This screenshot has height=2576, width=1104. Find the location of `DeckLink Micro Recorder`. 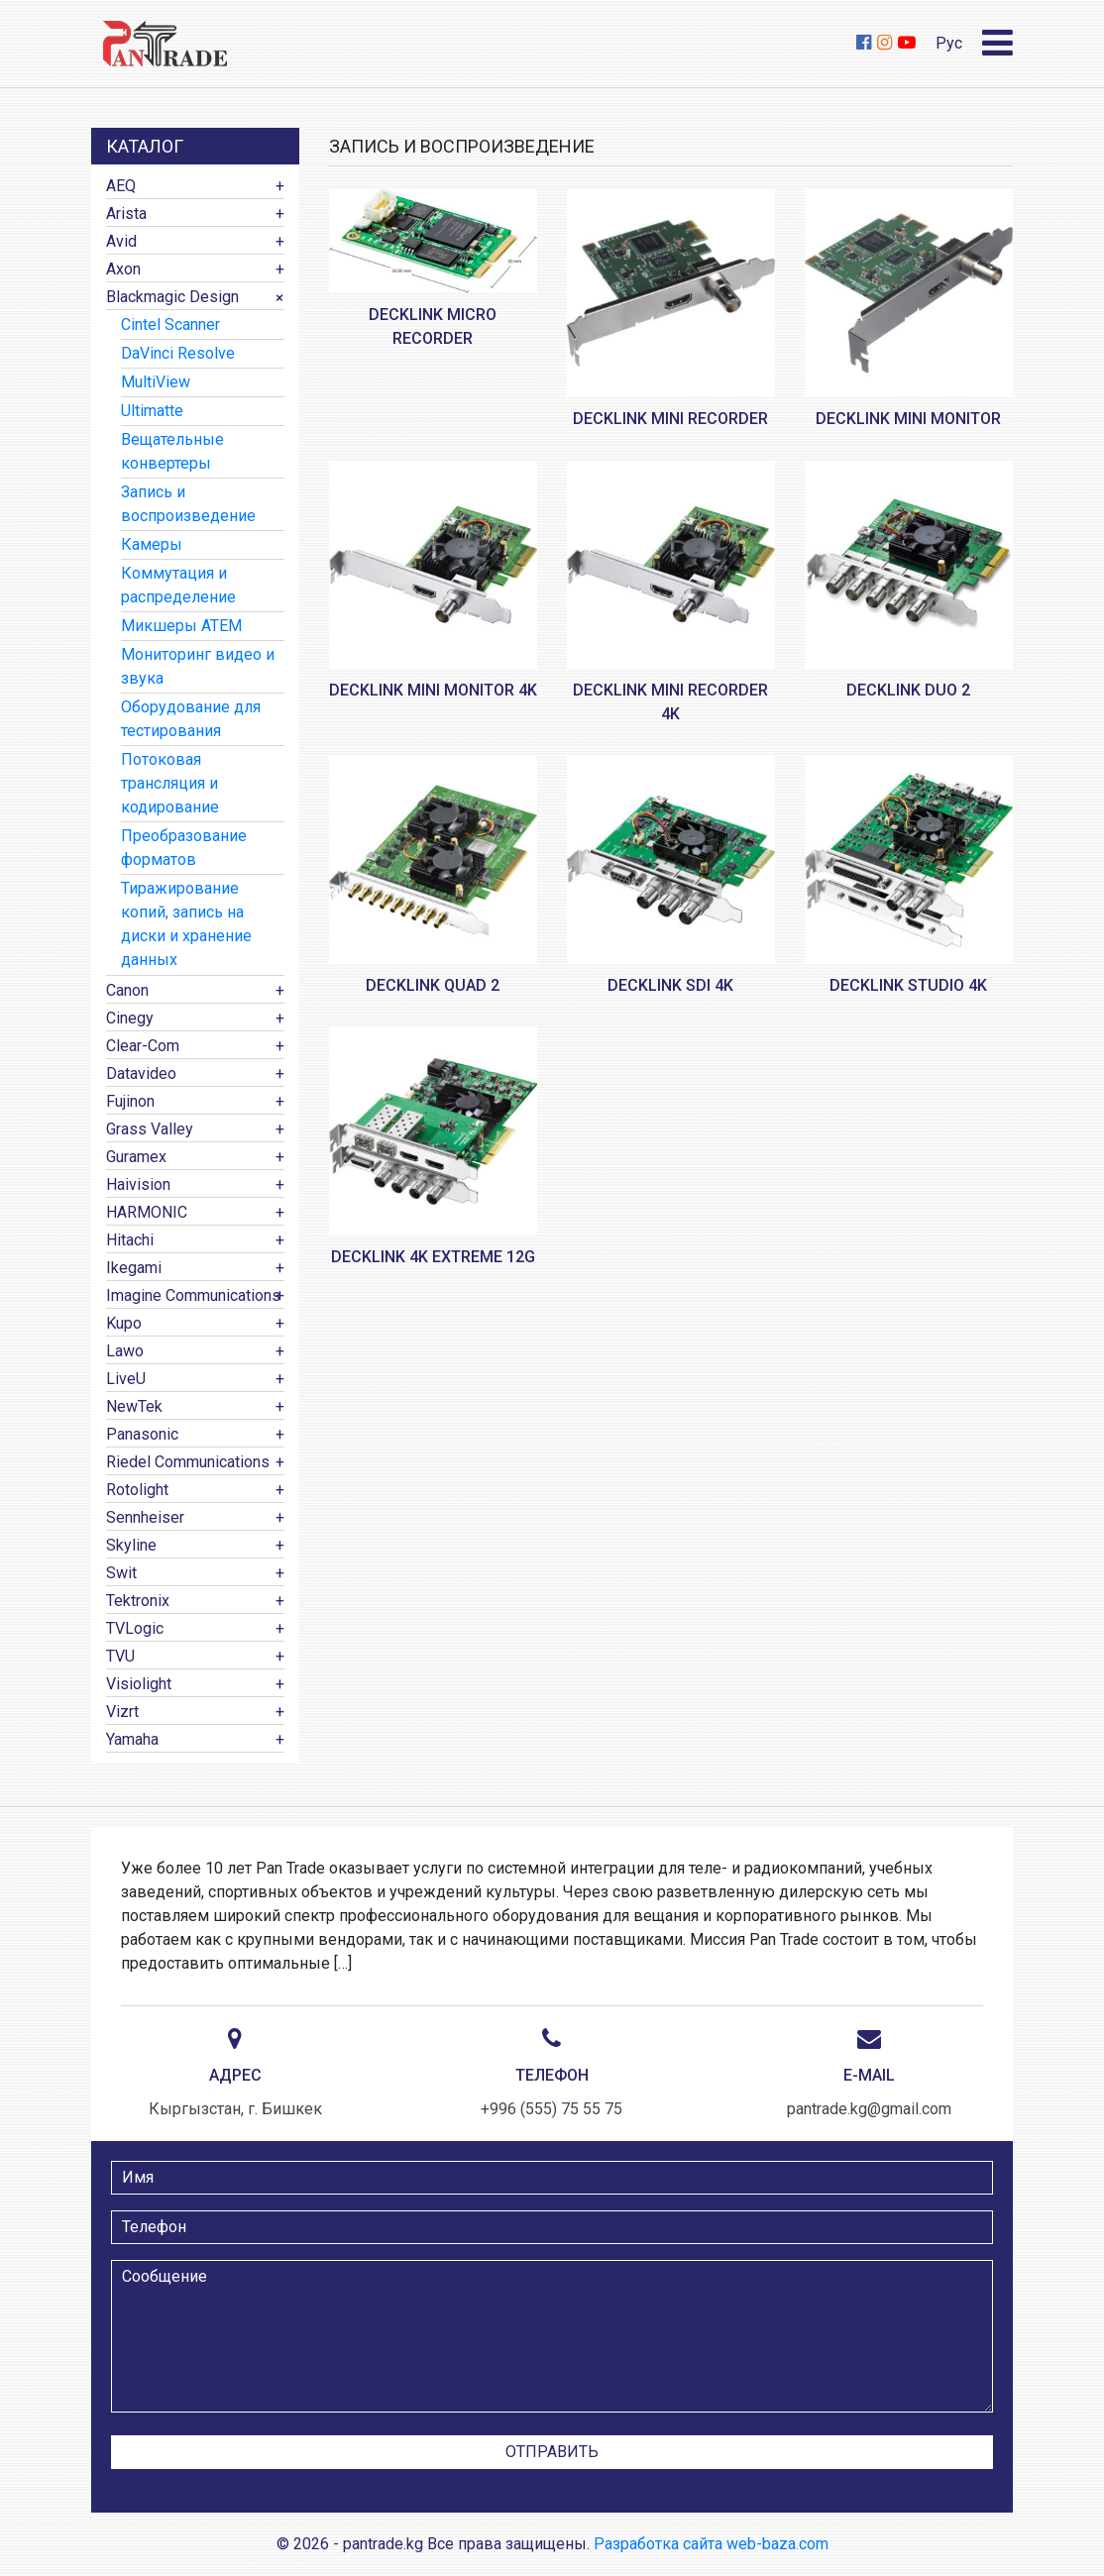

DeckLink Micro Recorder is located at coordinates (433, 326).